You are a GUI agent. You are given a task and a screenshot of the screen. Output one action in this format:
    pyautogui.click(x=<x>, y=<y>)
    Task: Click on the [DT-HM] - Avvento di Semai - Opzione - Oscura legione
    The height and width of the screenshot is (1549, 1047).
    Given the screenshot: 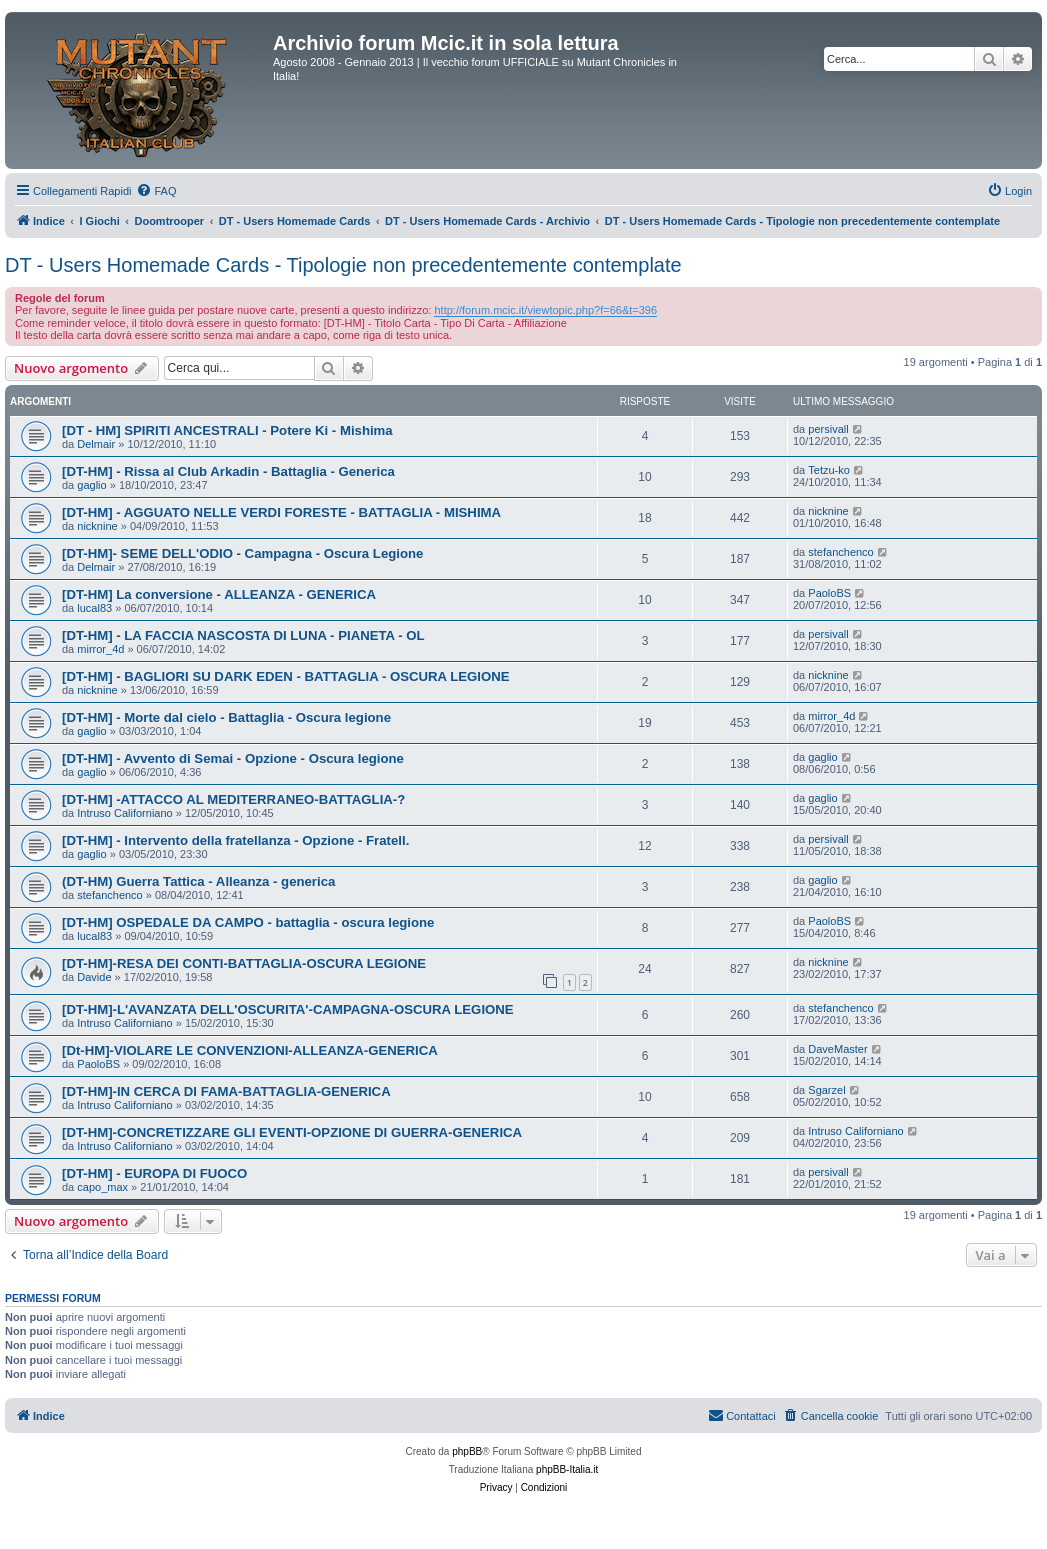 What is the action you would take?
    pyautogui.click(x=233, y=758)
    